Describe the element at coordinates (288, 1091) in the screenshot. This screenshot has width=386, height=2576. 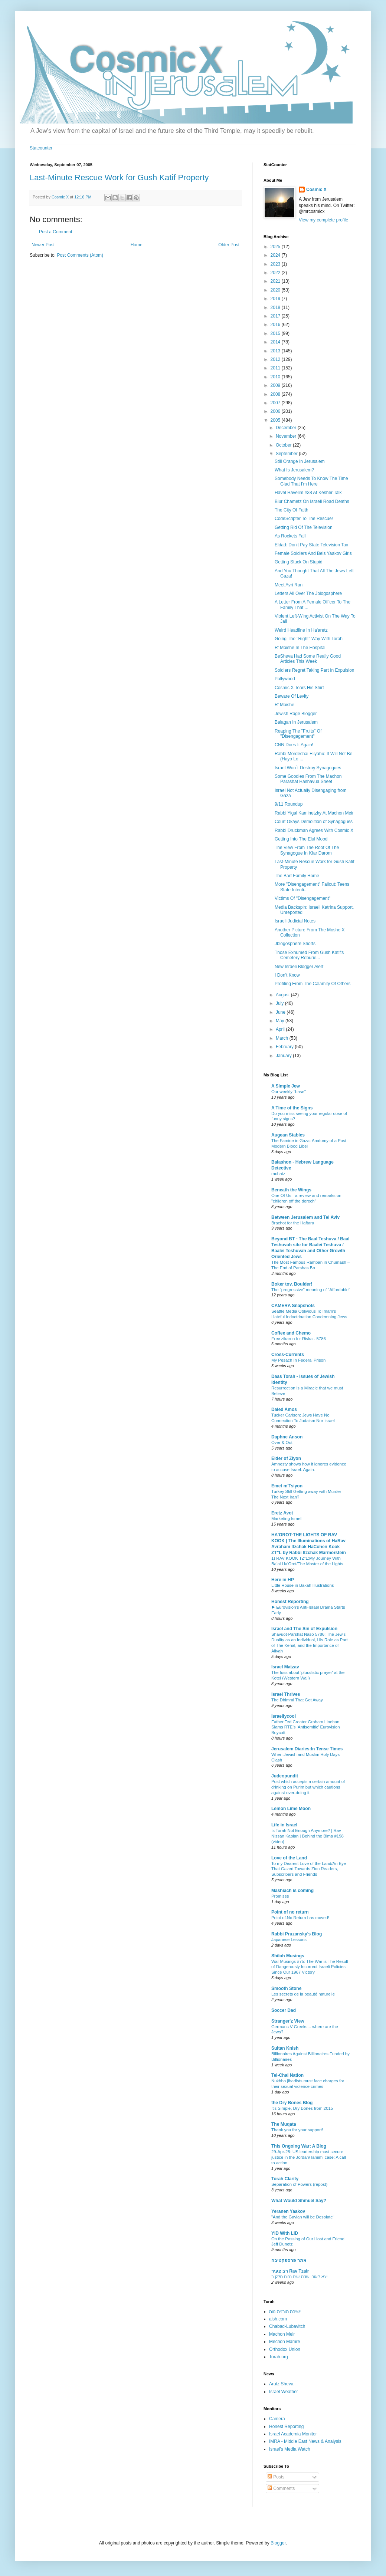
I see `Our weekly "base"` at that location.